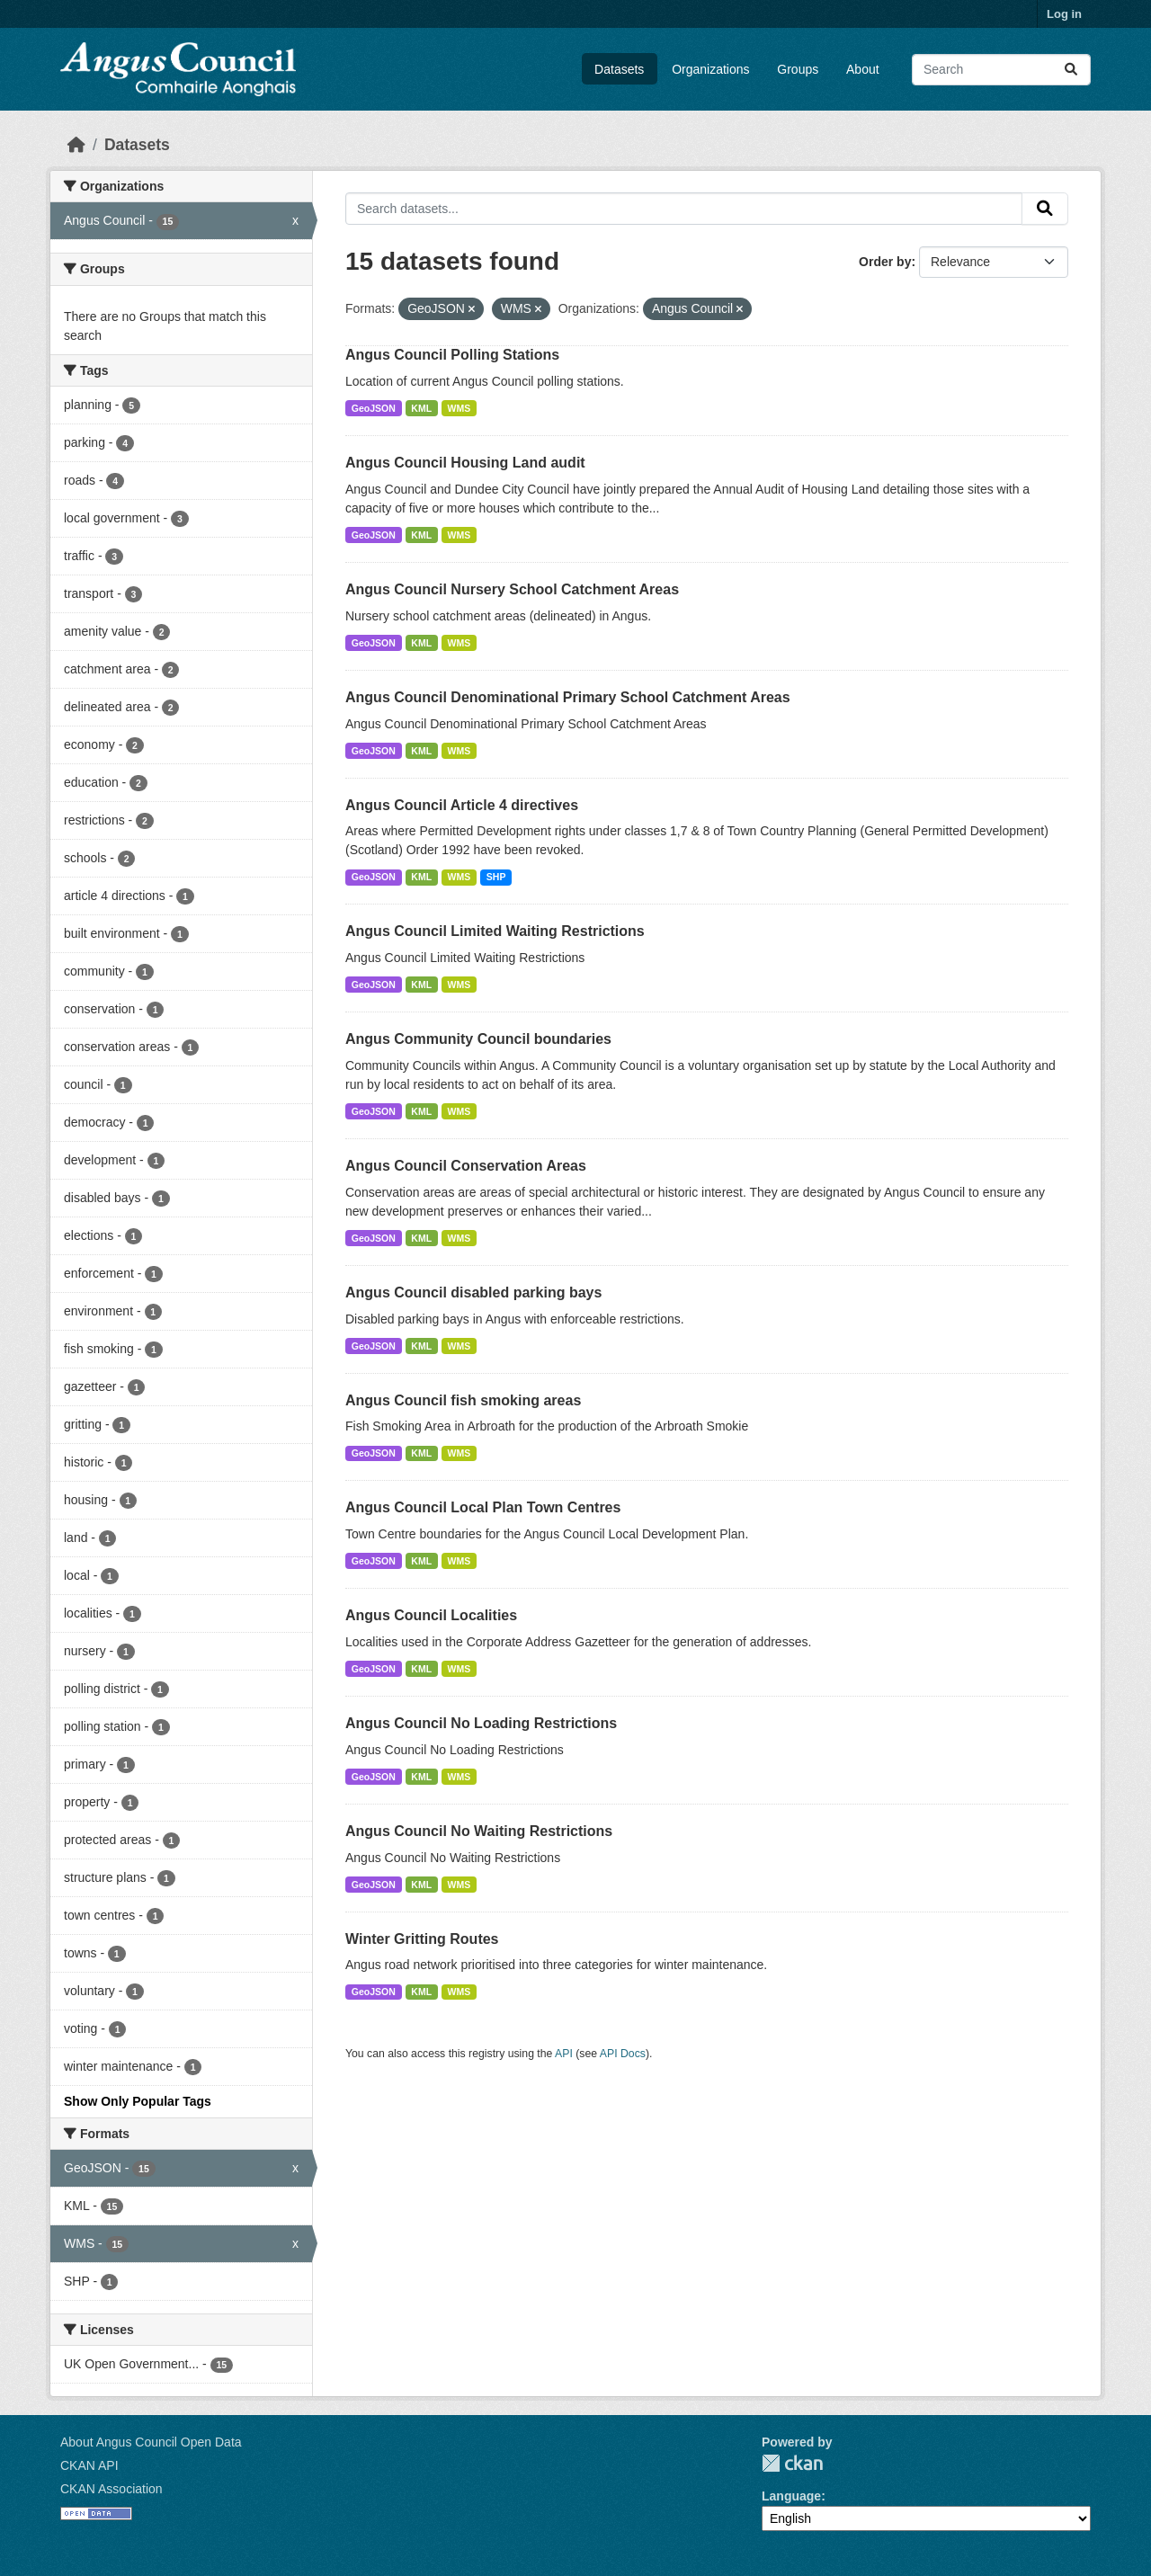 The width and height of the screenshot is (1151, 2576). I want to click on API, so click(564, 2053).